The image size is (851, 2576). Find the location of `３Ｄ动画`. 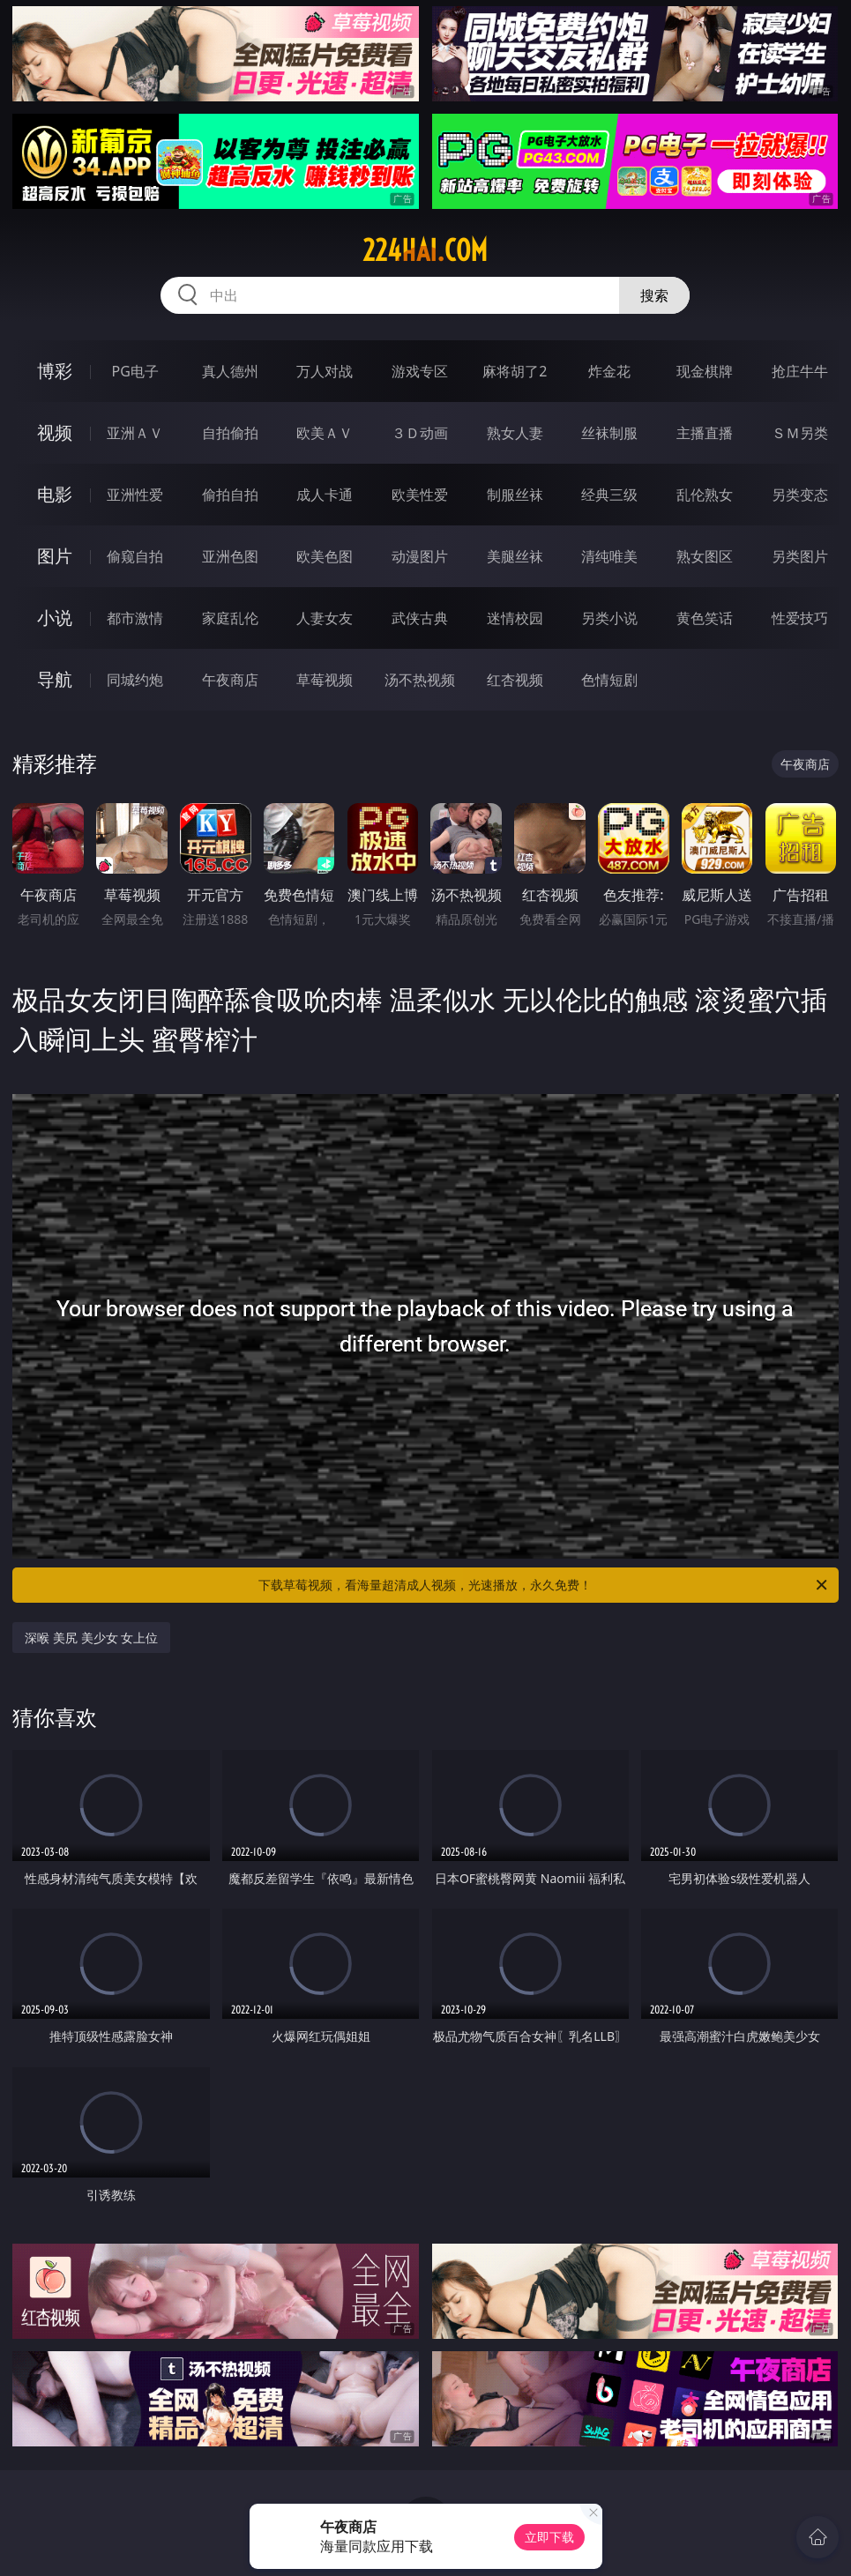

３Ｄ动画 is located at coordinates (420, 433).